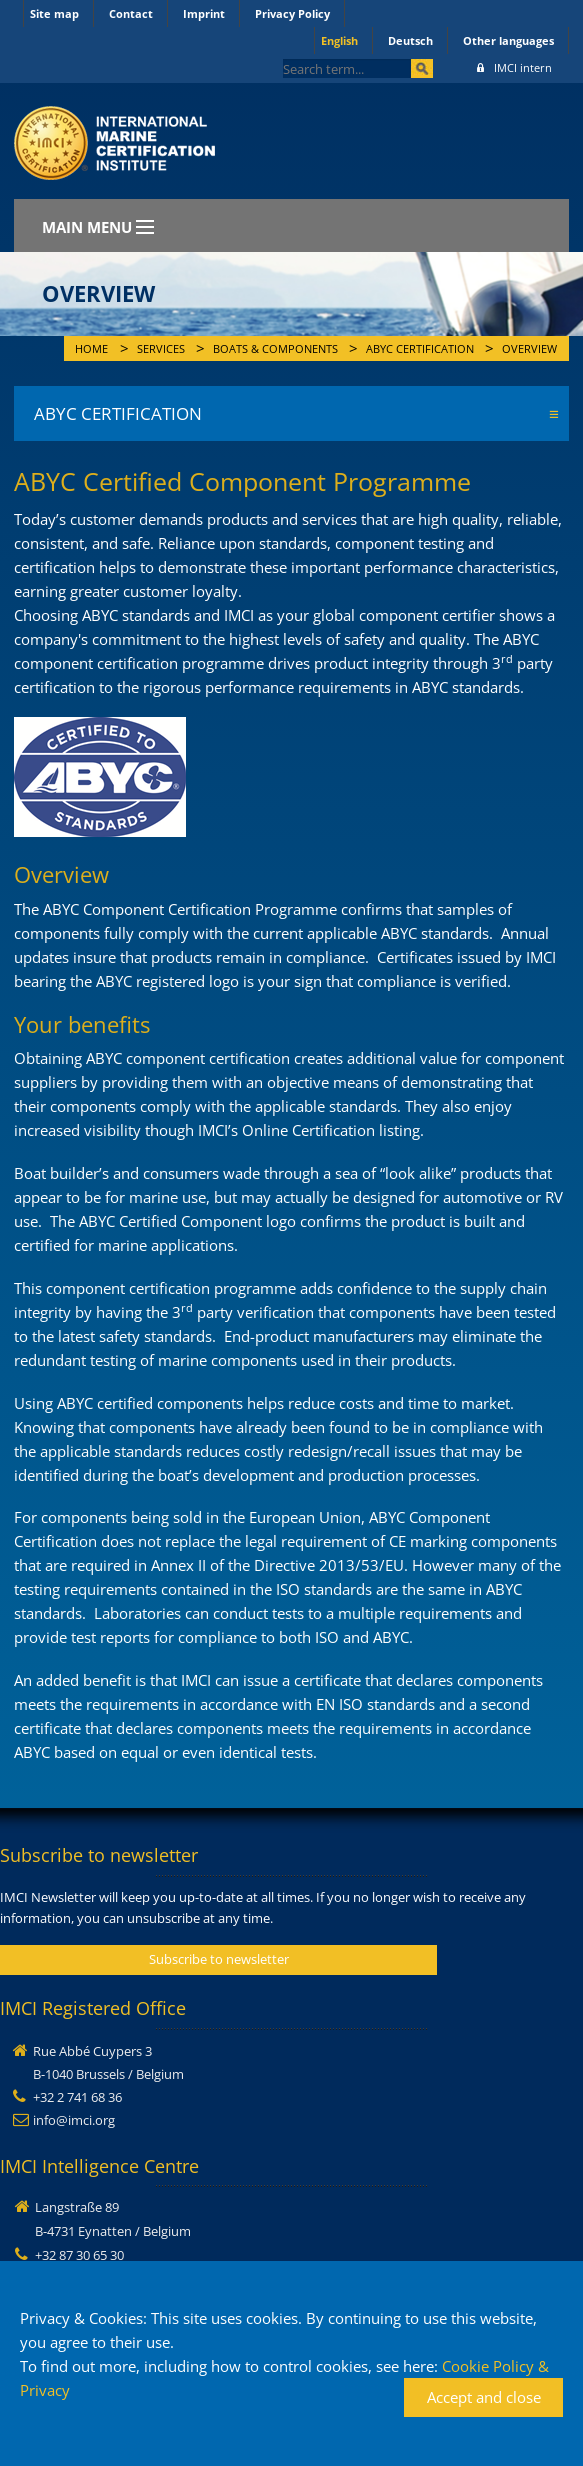  Describe the element at coordinates (484, 2397) in the screenshot. I see `Accept and close` at that location.